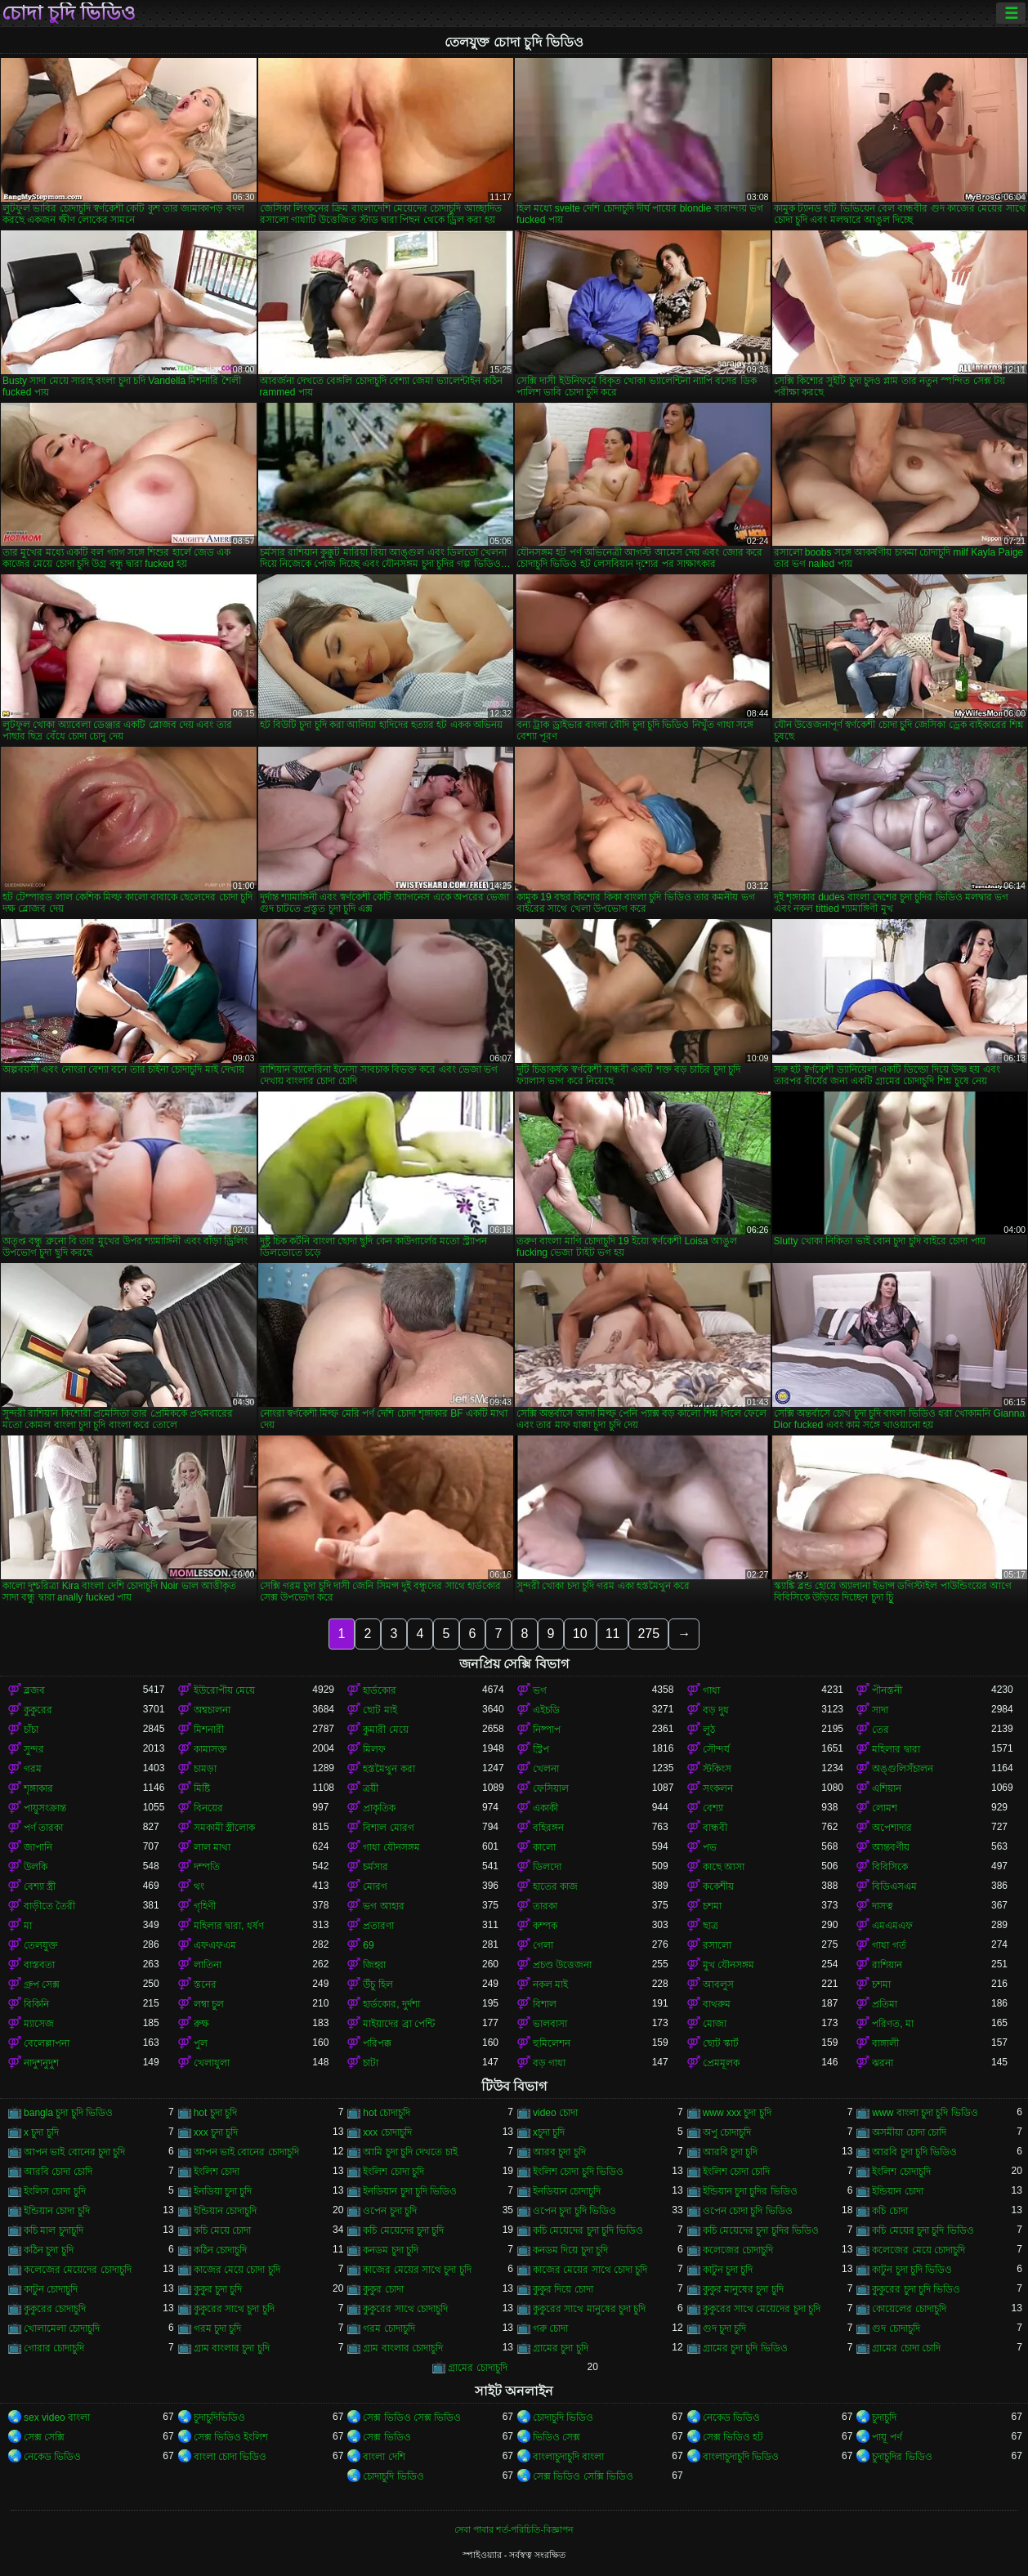 The width and height of the screenshot is (1028, 2576). What do you see at coordinates (882, 1906) in the screenshot?
I see `দাসত্ব` at bounding box center [882, 1906].